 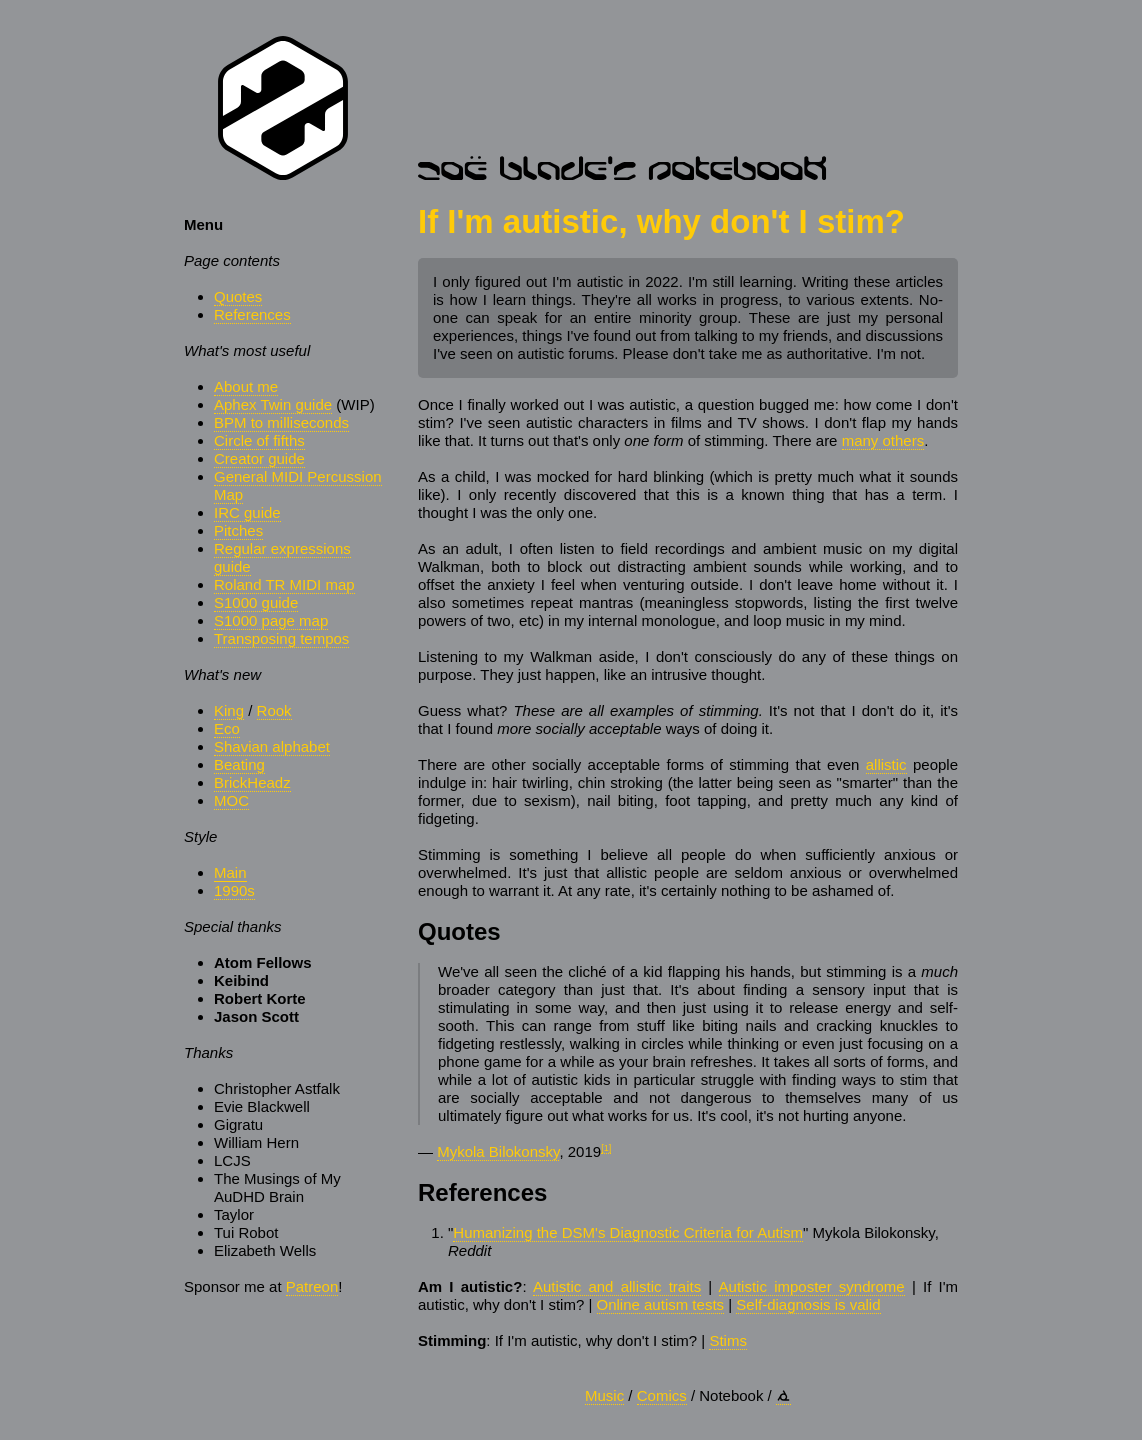 I want to click on Patreon, so click(x=312, y=1286).